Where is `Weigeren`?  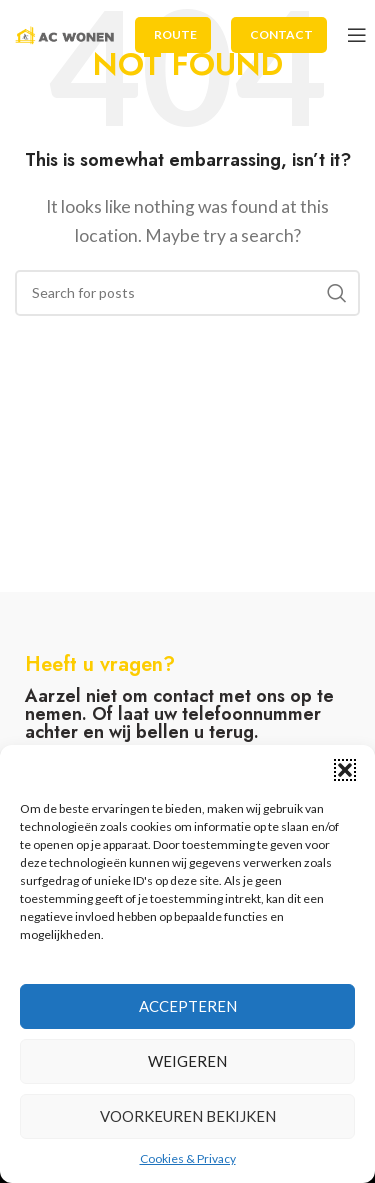
Weigeren is located at coordinates (187, 1061).